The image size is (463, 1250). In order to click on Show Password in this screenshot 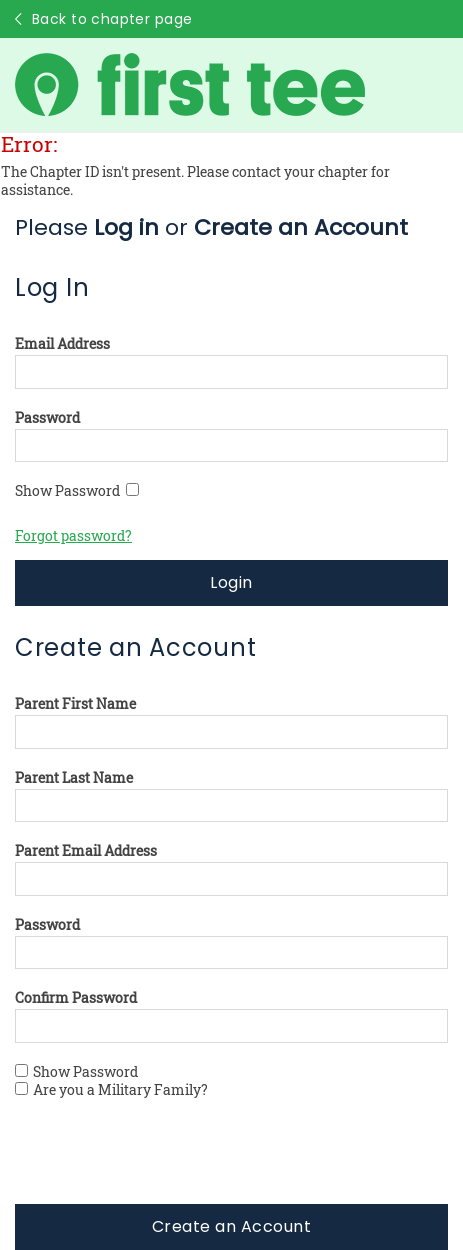, I will do `click(77, 491)`.